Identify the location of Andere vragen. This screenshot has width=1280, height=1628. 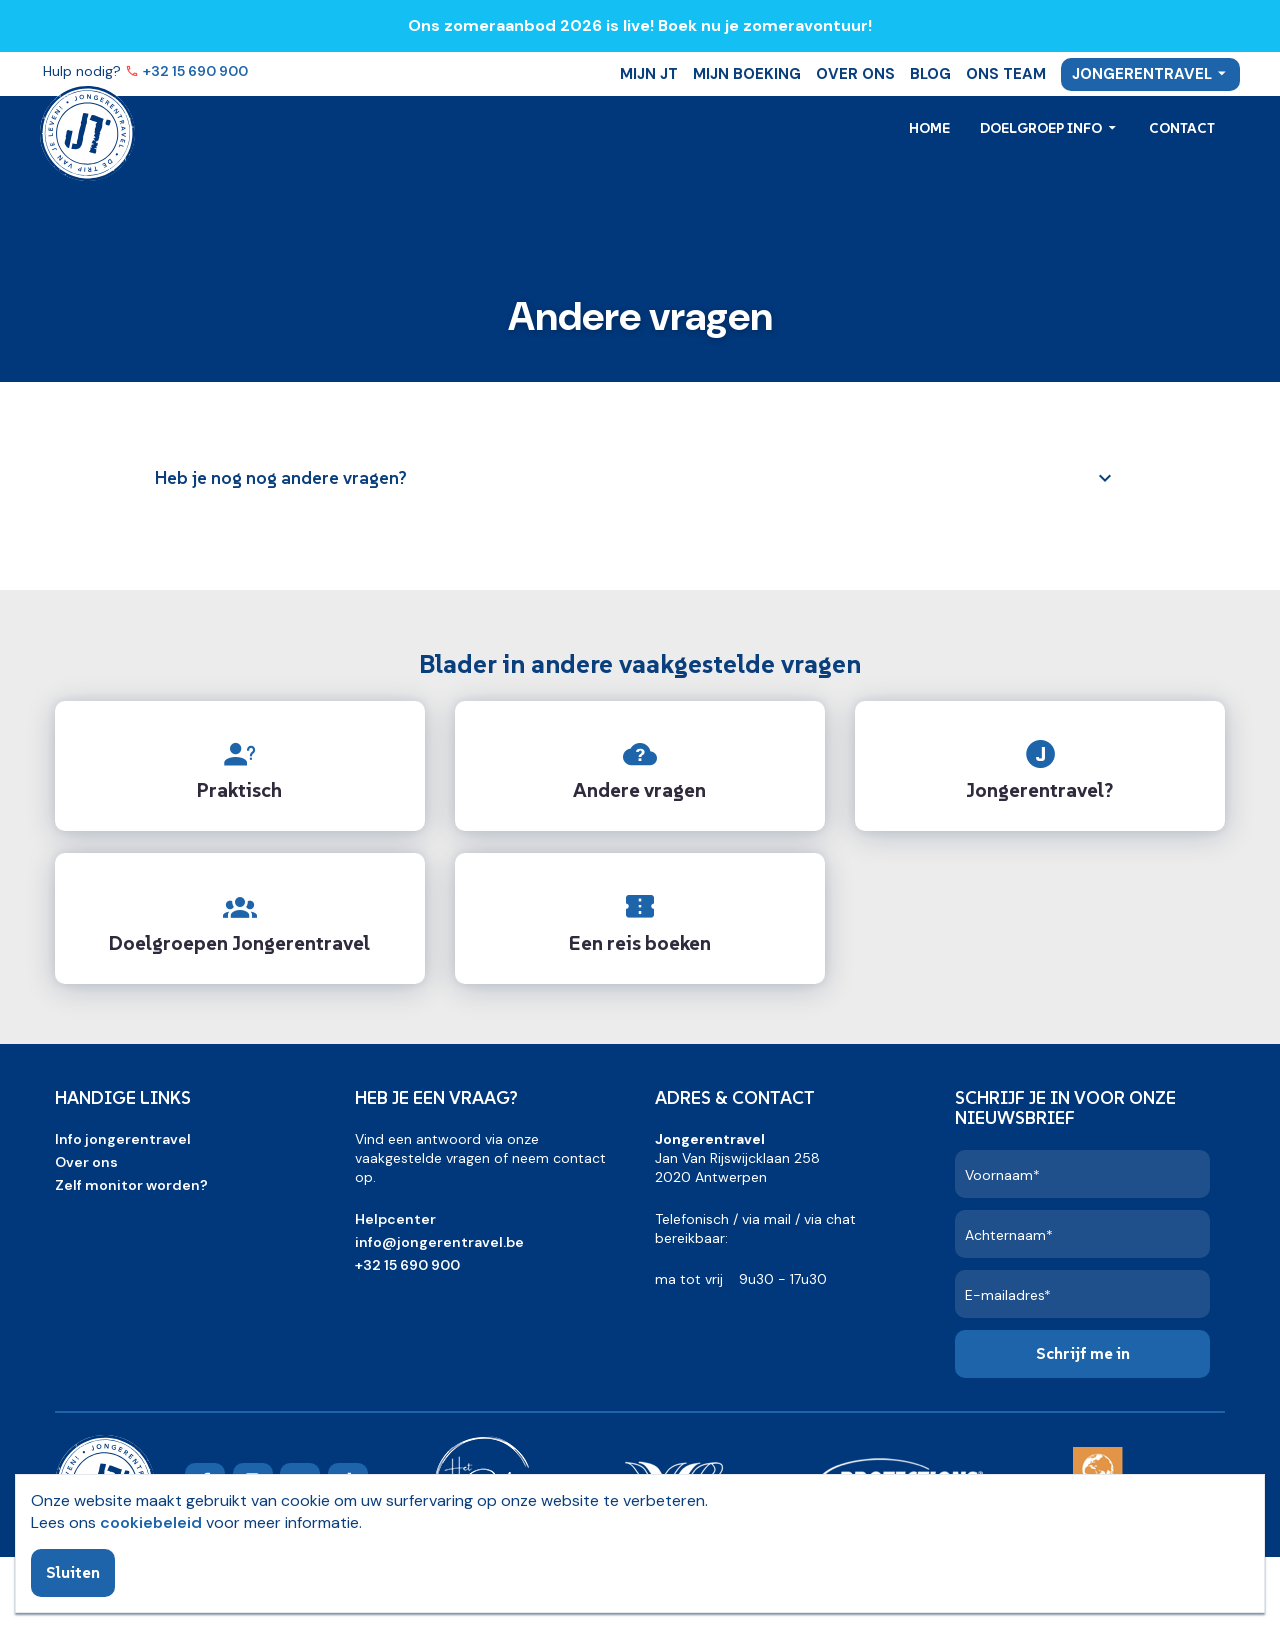
(639, 790).